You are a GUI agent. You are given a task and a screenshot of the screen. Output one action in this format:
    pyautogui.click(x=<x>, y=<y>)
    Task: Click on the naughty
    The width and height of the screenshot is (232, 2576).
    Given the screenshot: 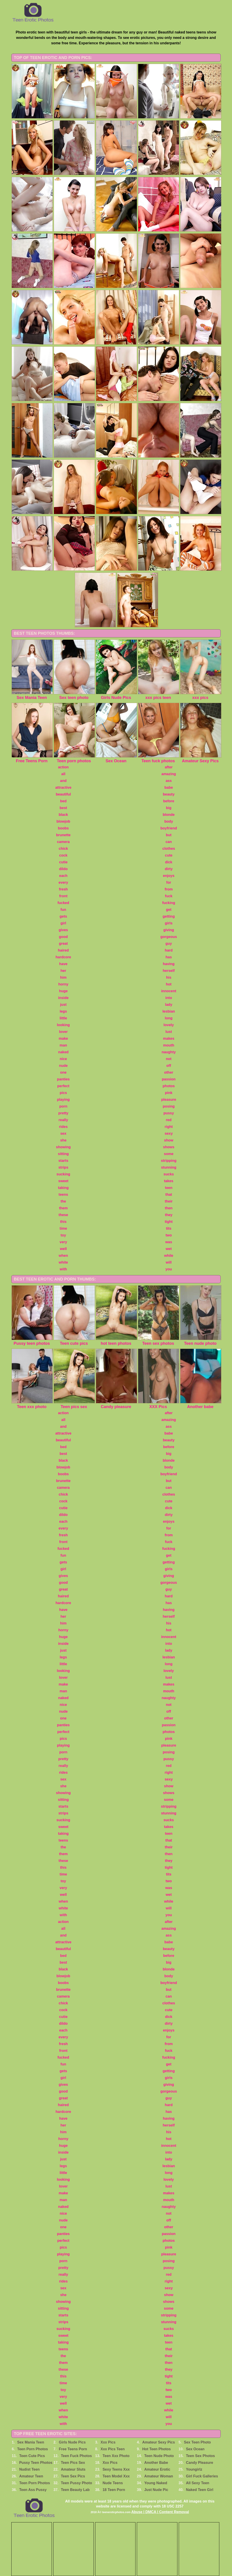 What is the action you would take?
    pyautogui.click(x=169, y=1052)
    